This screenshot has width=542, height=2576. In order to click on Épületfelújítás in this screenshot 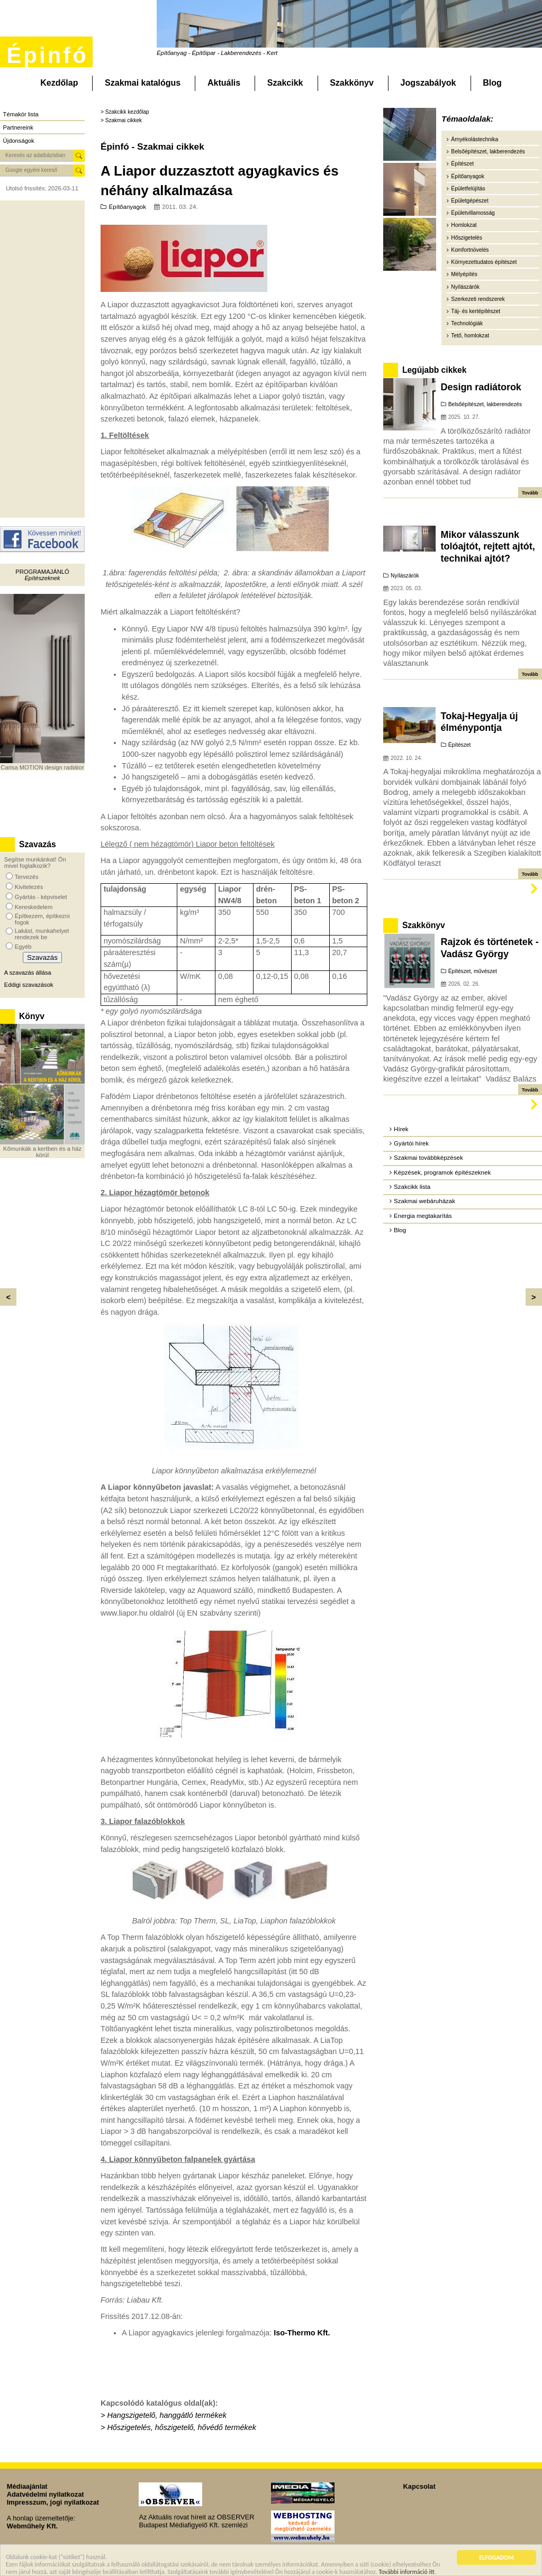, I will do `click(468, 188)`.